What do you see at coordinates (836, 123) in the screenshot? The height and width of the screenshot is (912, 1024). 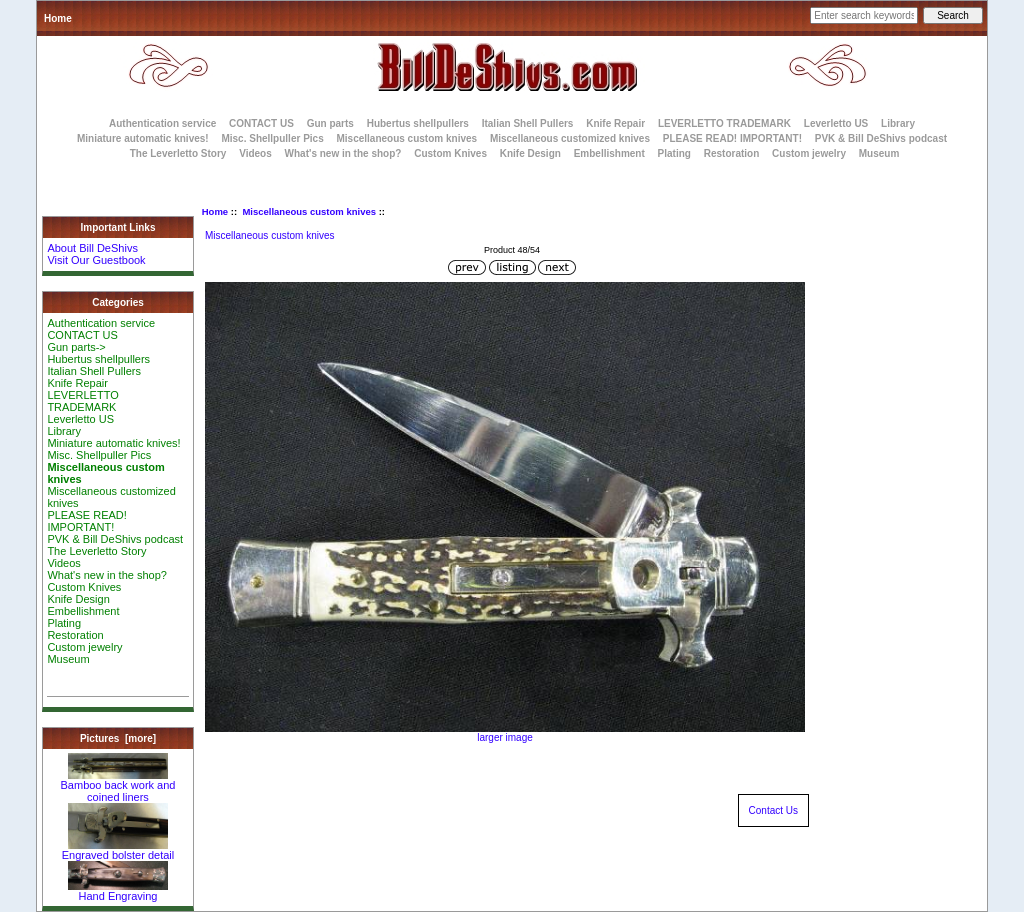 I see `Leverletto US` at bounding box center [836, 123].